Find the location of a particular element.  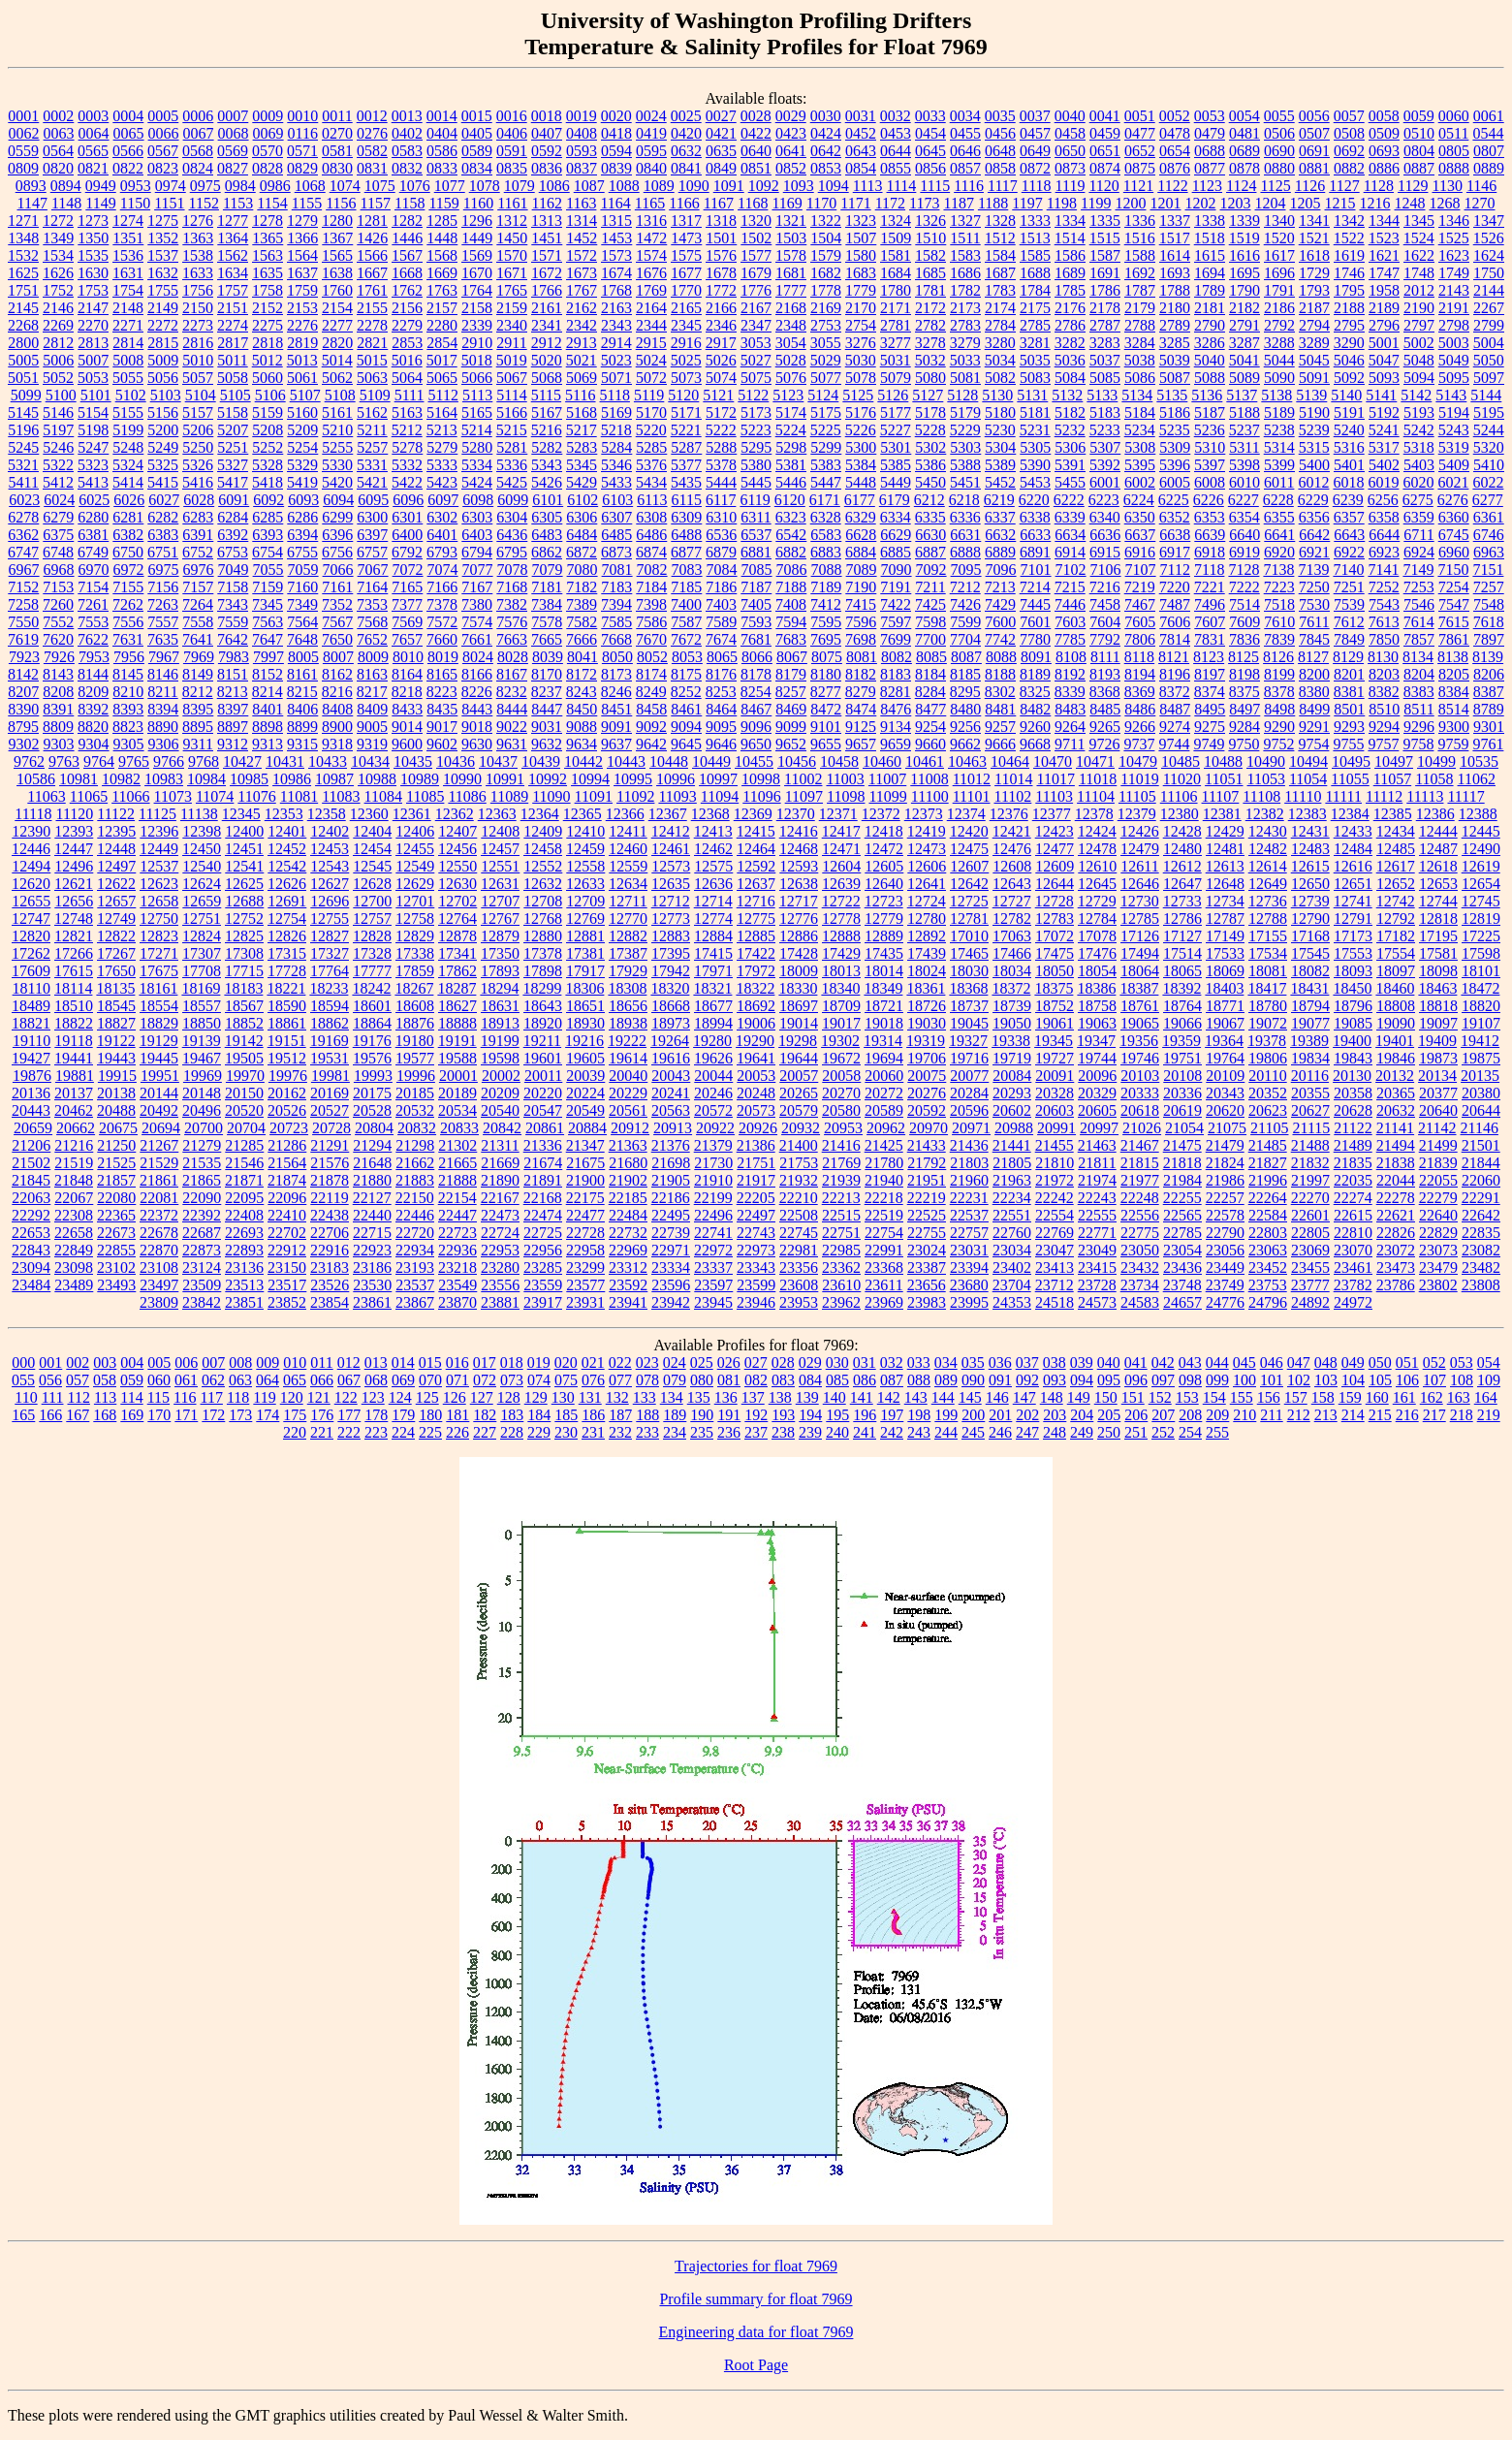

8216 is located at coordinates (337, 691).